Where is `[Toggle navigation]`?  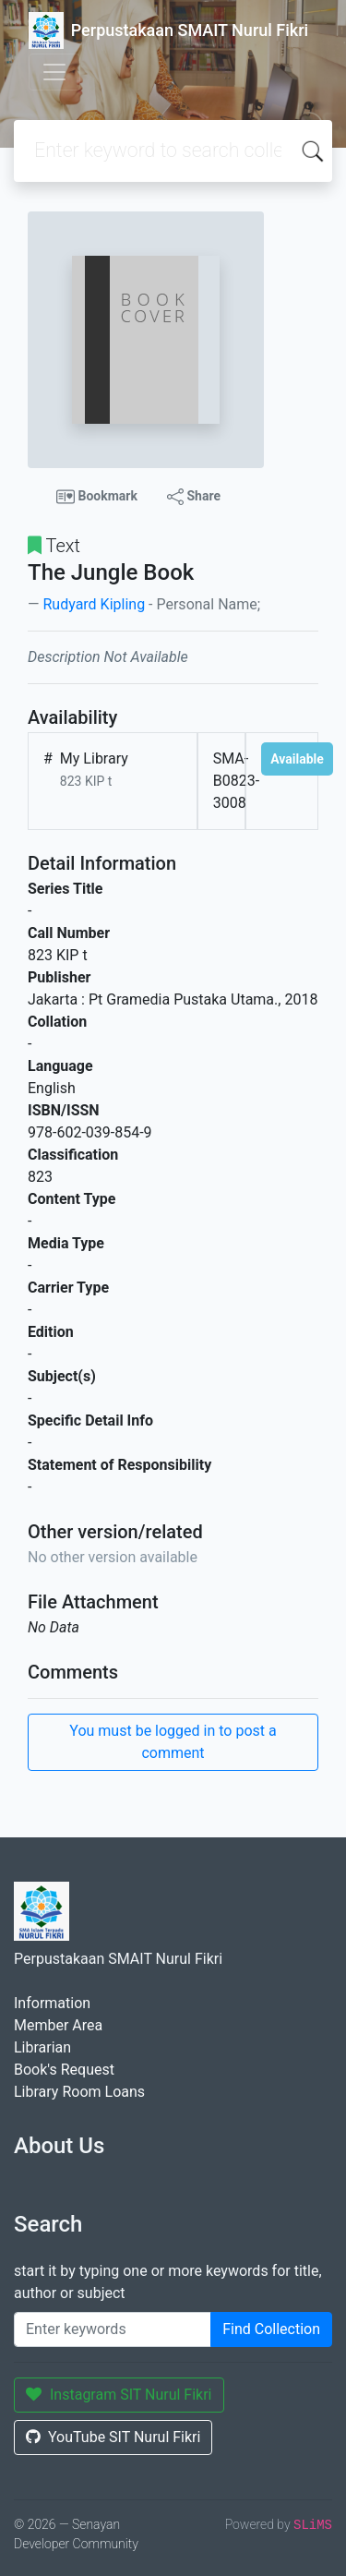
[Toggle navigation] is located at coordinates (54, 72).